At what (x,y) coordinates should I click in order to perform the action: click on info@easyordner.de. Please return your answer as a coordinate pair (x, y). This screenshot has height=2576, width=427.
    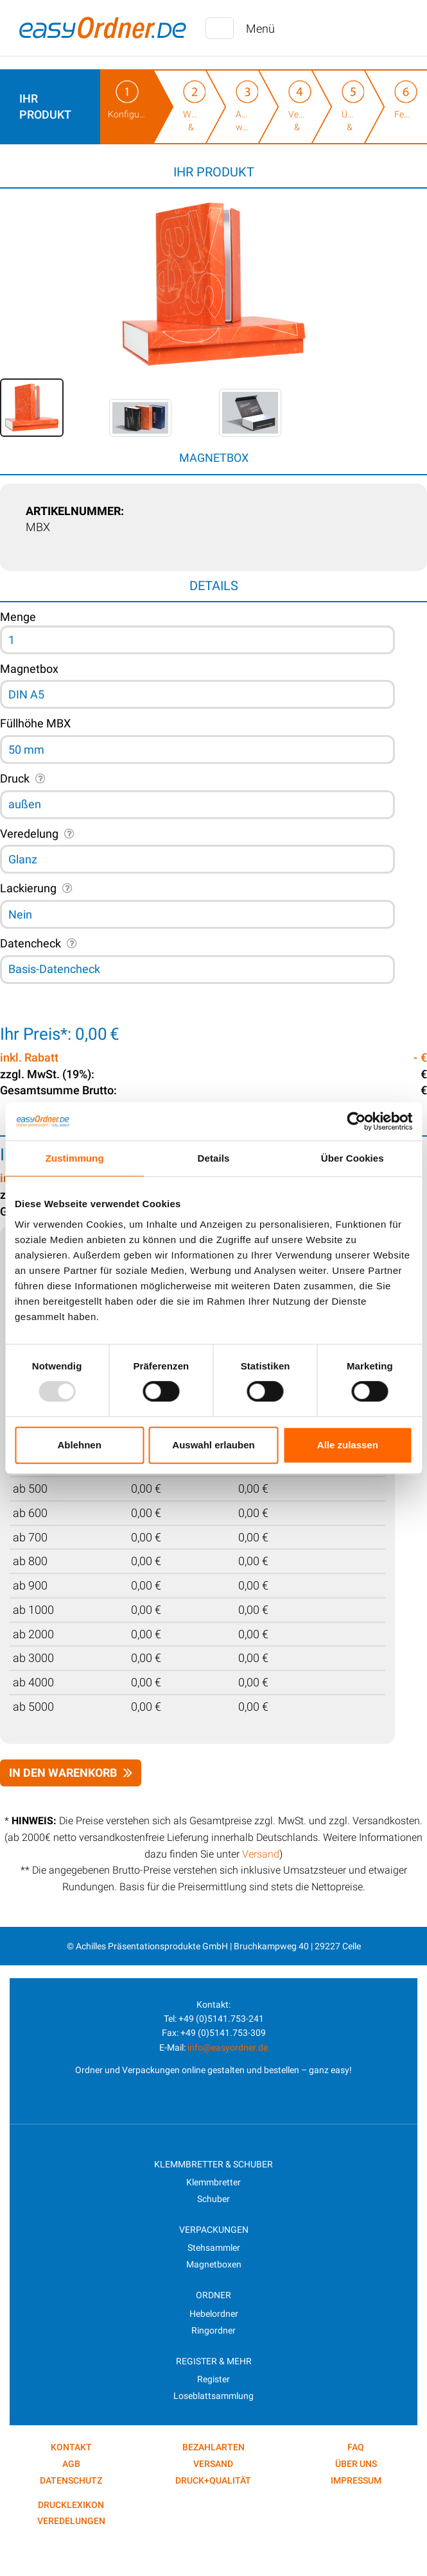
    Looking at the image, I should click on (227, 2047).